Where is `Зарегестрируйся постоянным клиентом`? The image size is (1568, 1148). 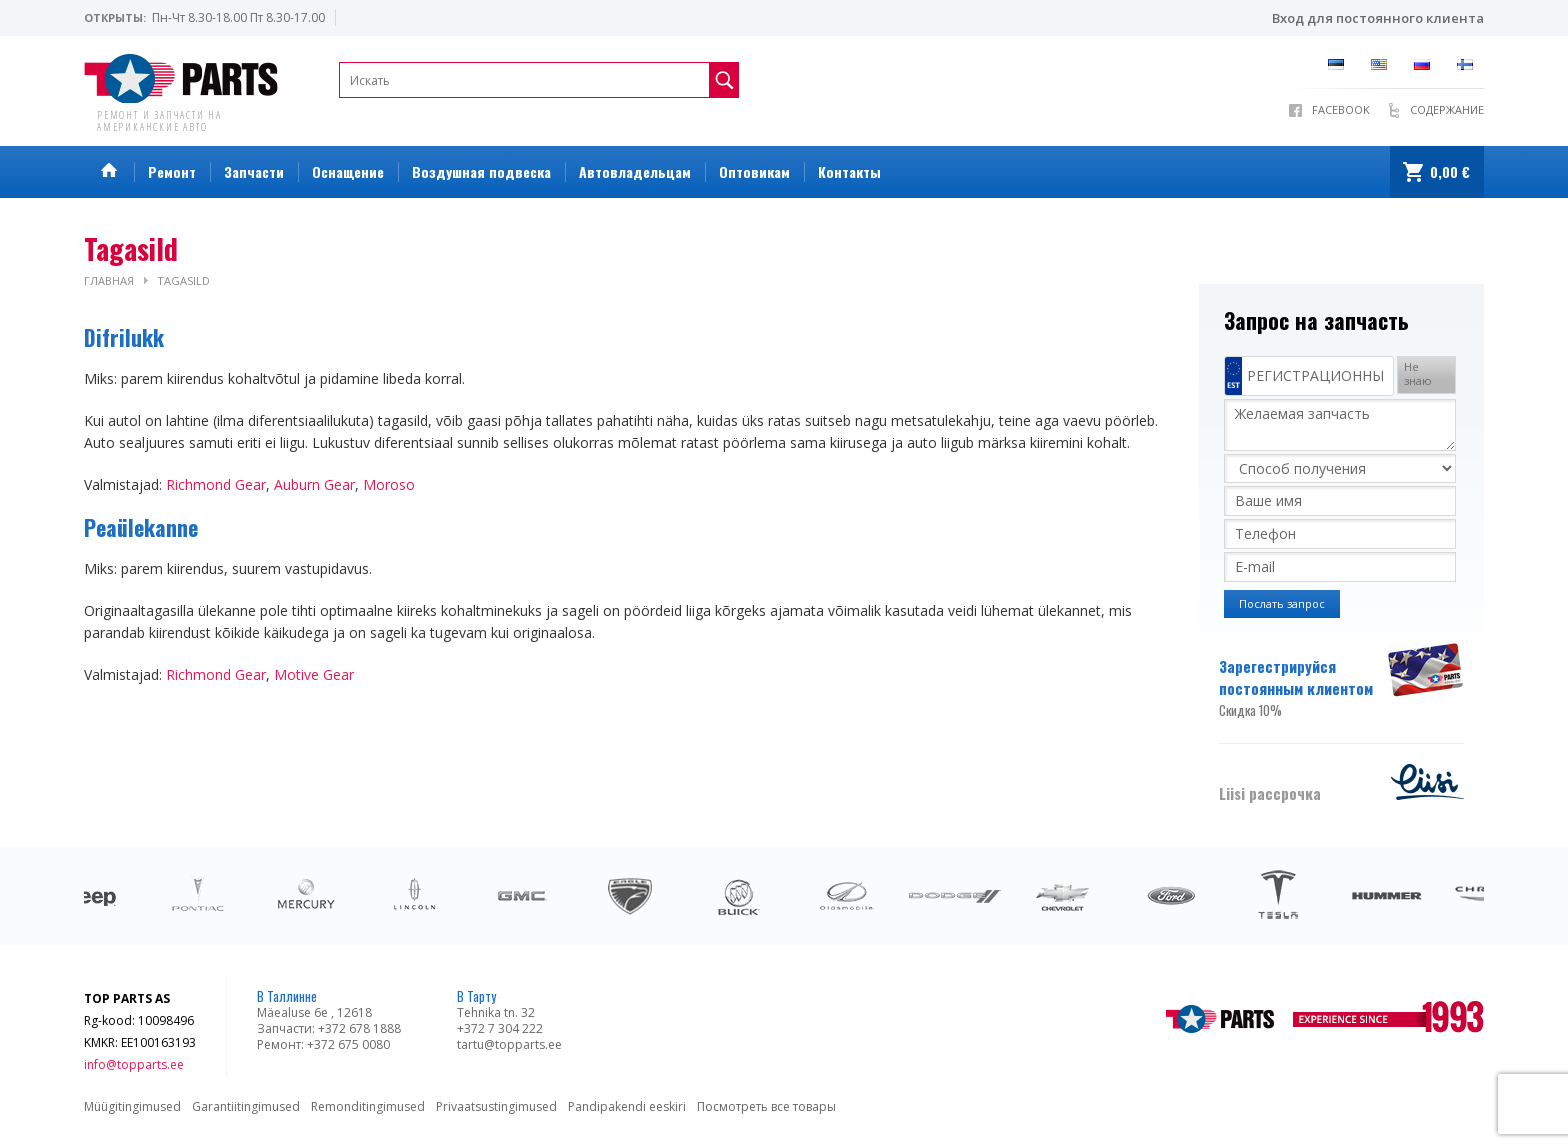 Зарегестрируйся постоянным клиентом is located at coordinates (1301, 688).